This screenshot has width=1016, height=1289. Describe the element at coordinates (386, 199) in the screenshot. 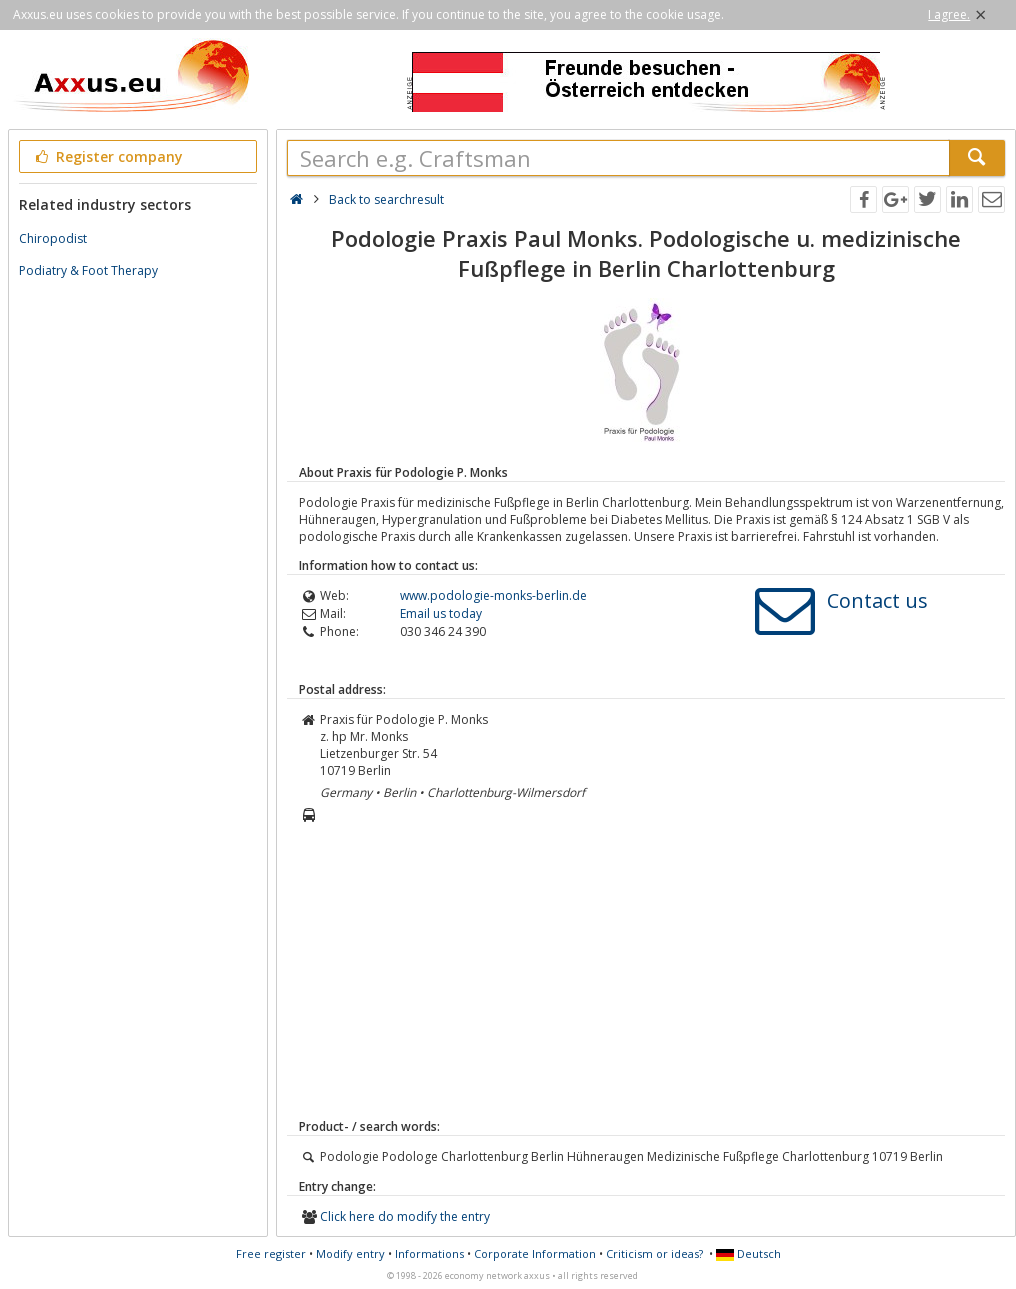

I see `Back to searchresult` at that location.